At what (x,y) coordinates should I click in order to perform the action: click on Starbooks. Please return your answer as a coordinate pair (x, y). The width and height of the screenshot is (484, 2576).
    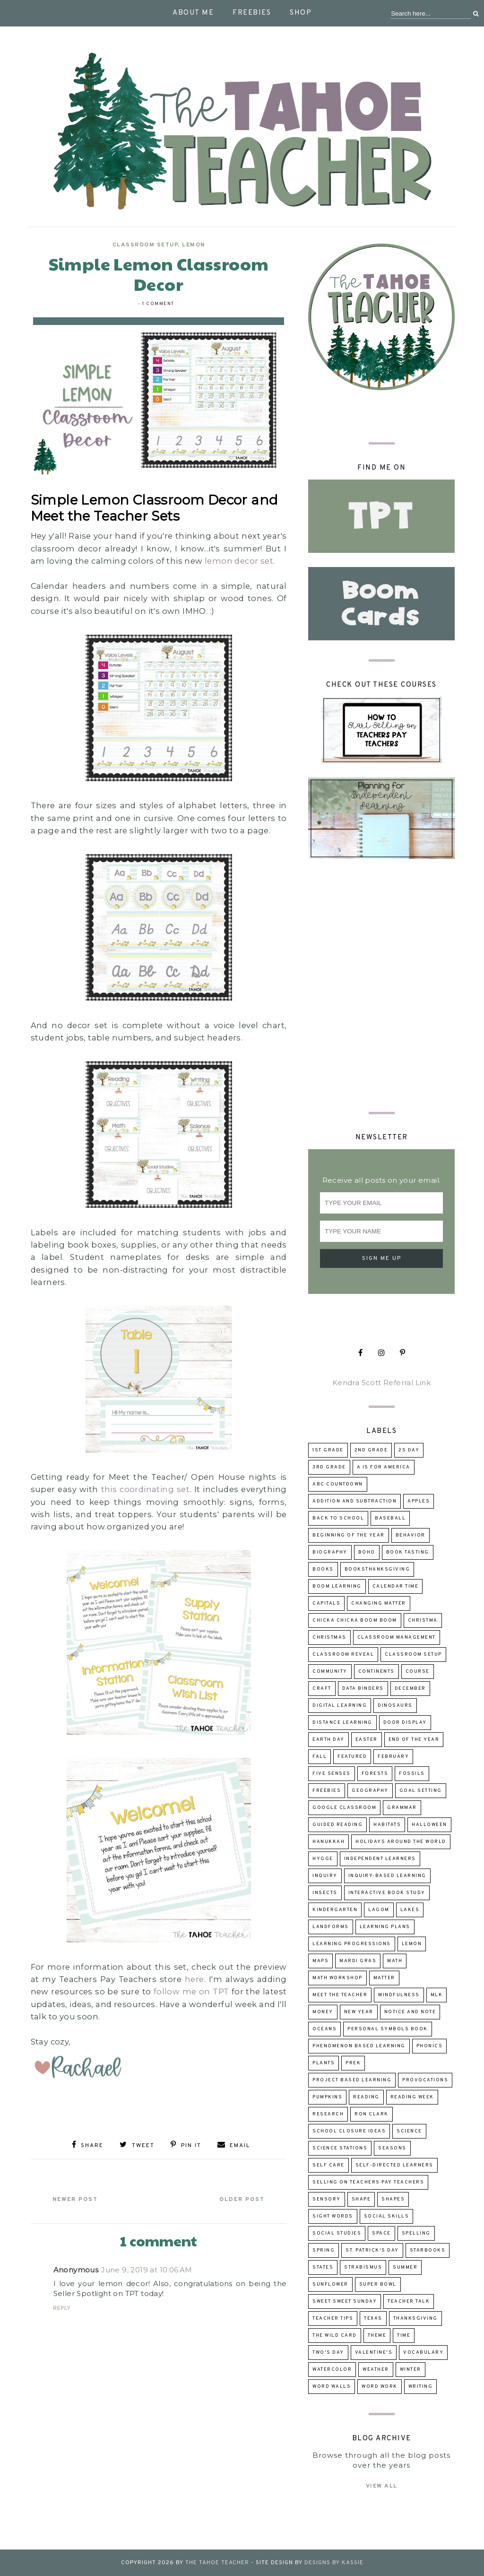
    Looking at the image, I should click on (428, 2250).